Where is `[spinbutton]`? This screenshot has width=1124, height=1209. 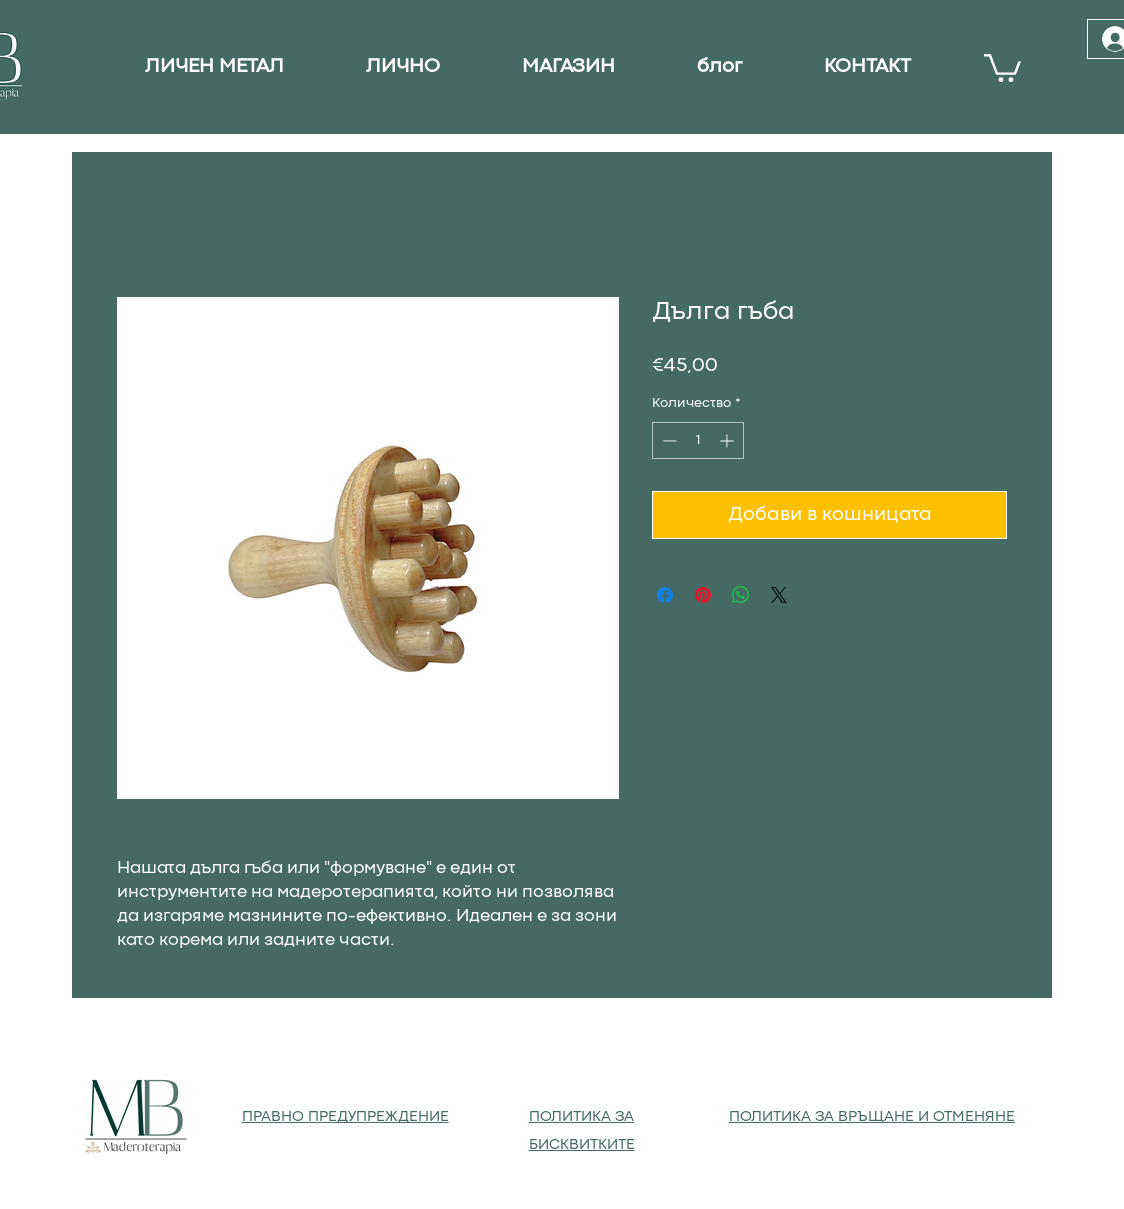
[spinbutton] is located at coordinates (698, 440).